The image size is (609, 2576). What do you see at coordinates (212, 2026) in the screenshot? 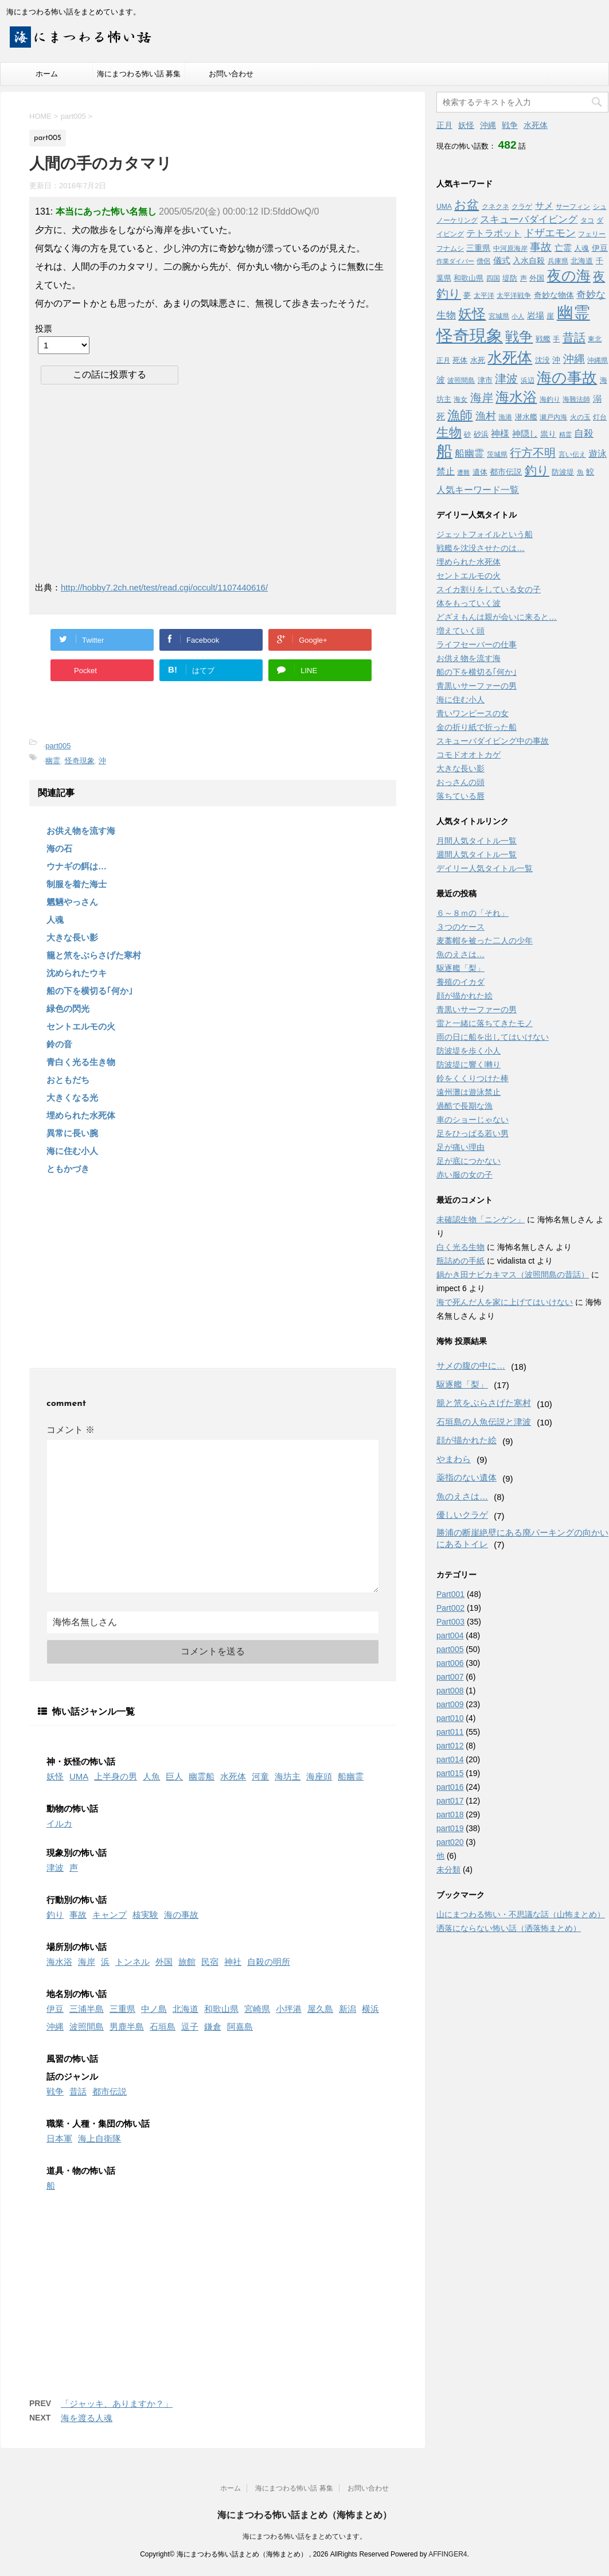
I see `鎌倉` at bounding box center [212, 2026].